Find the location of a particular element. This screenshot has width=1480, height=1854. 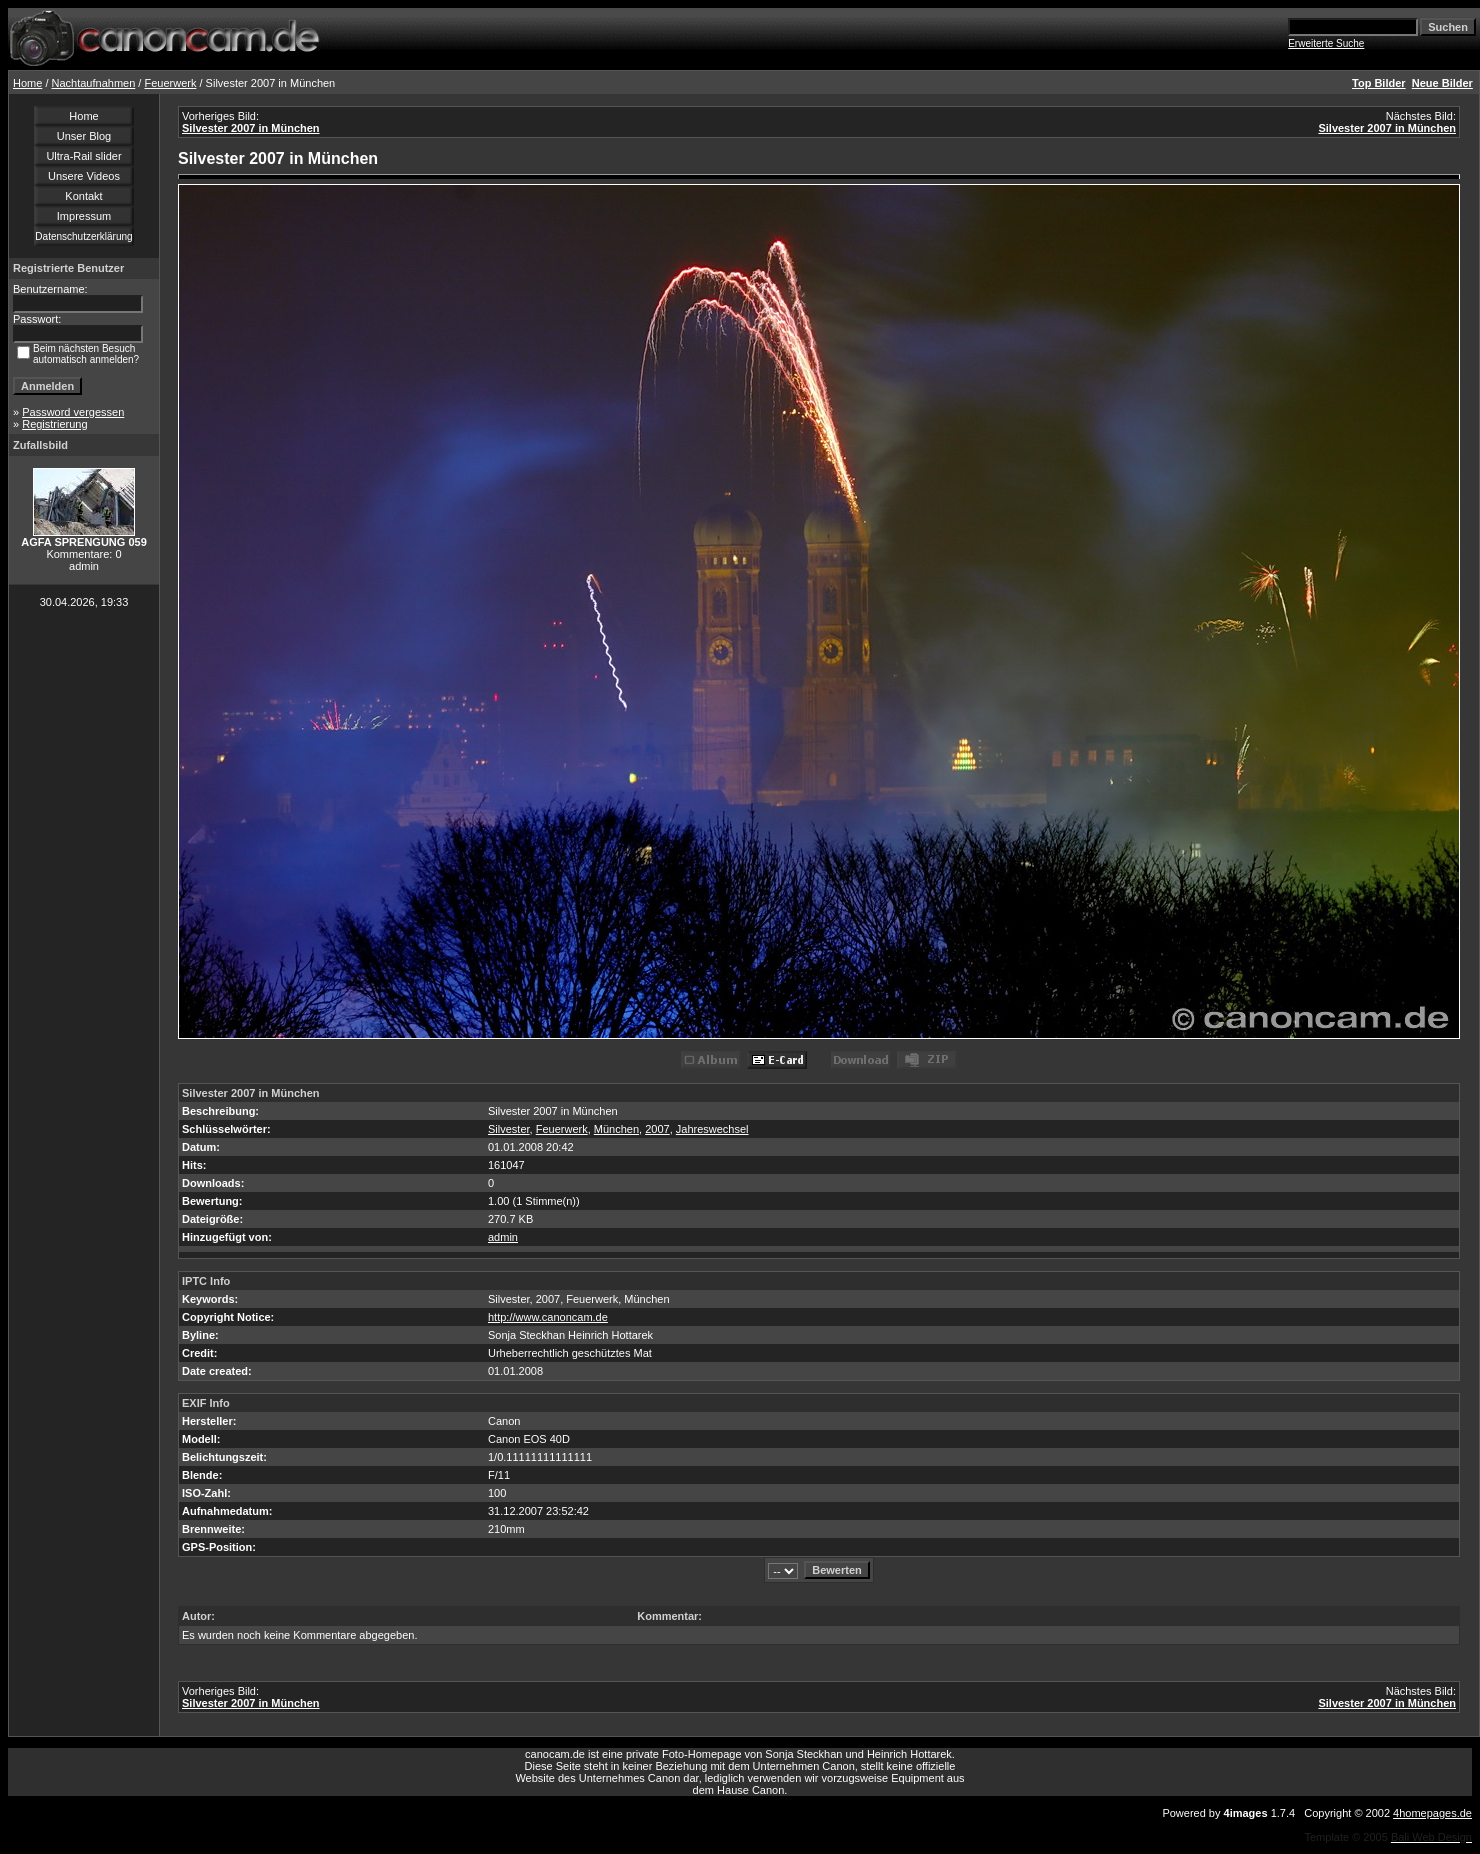

Password vergessen is located at coordinates (73, 412).